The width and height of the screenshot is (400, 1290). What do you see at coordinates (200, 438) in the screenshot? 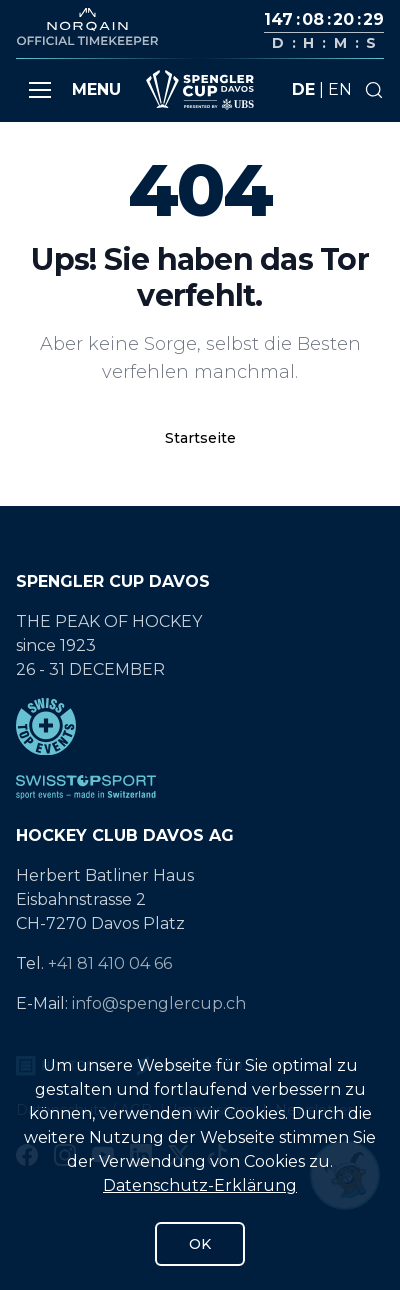
I see `Startseite` at bounding box center [200, 438].